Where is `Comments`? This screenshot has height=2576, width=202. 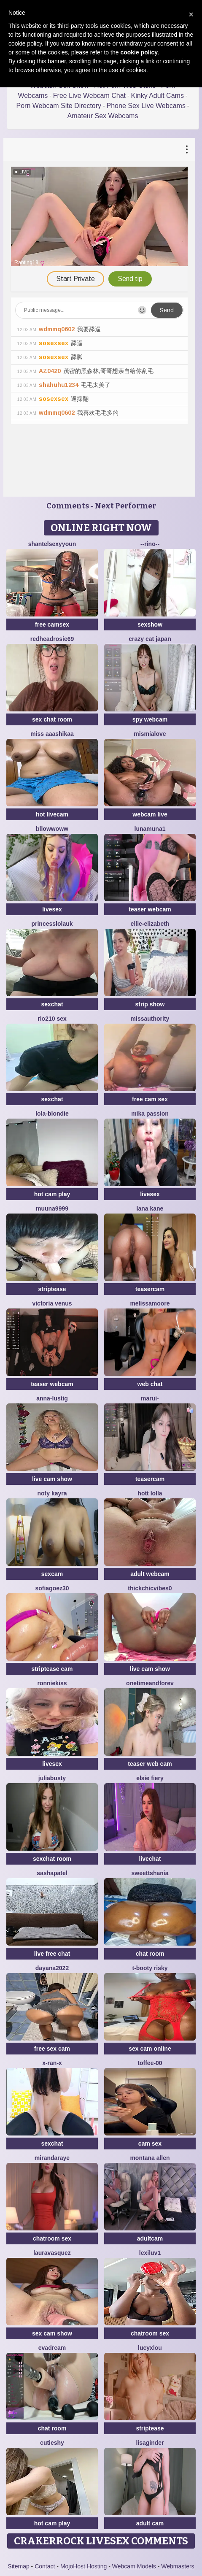
Comments is located at coordinates (67, 506).